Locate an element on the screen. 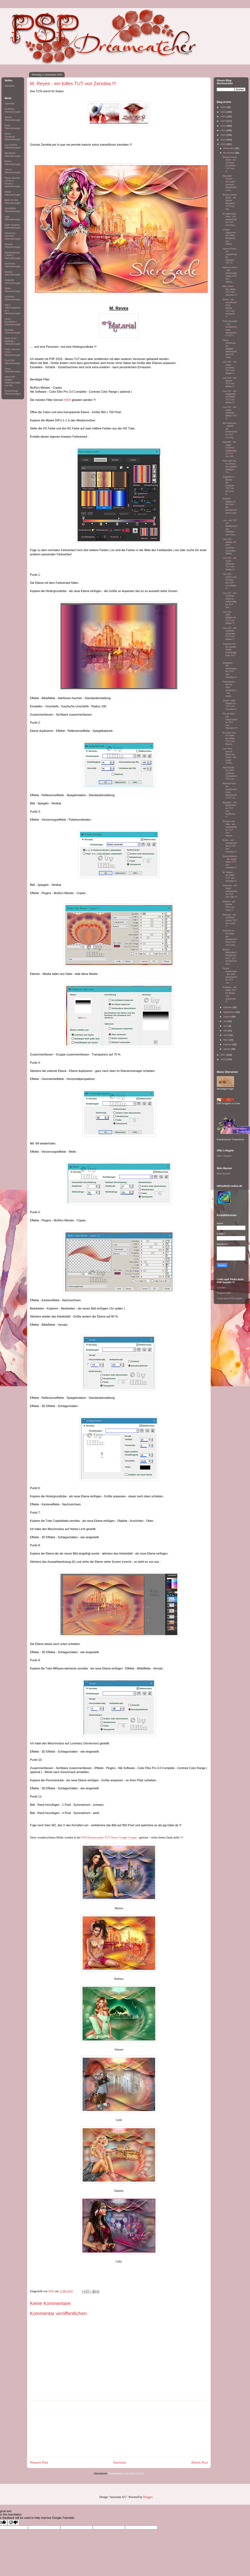  Plugins Links is located at coordinates (224, 1293).